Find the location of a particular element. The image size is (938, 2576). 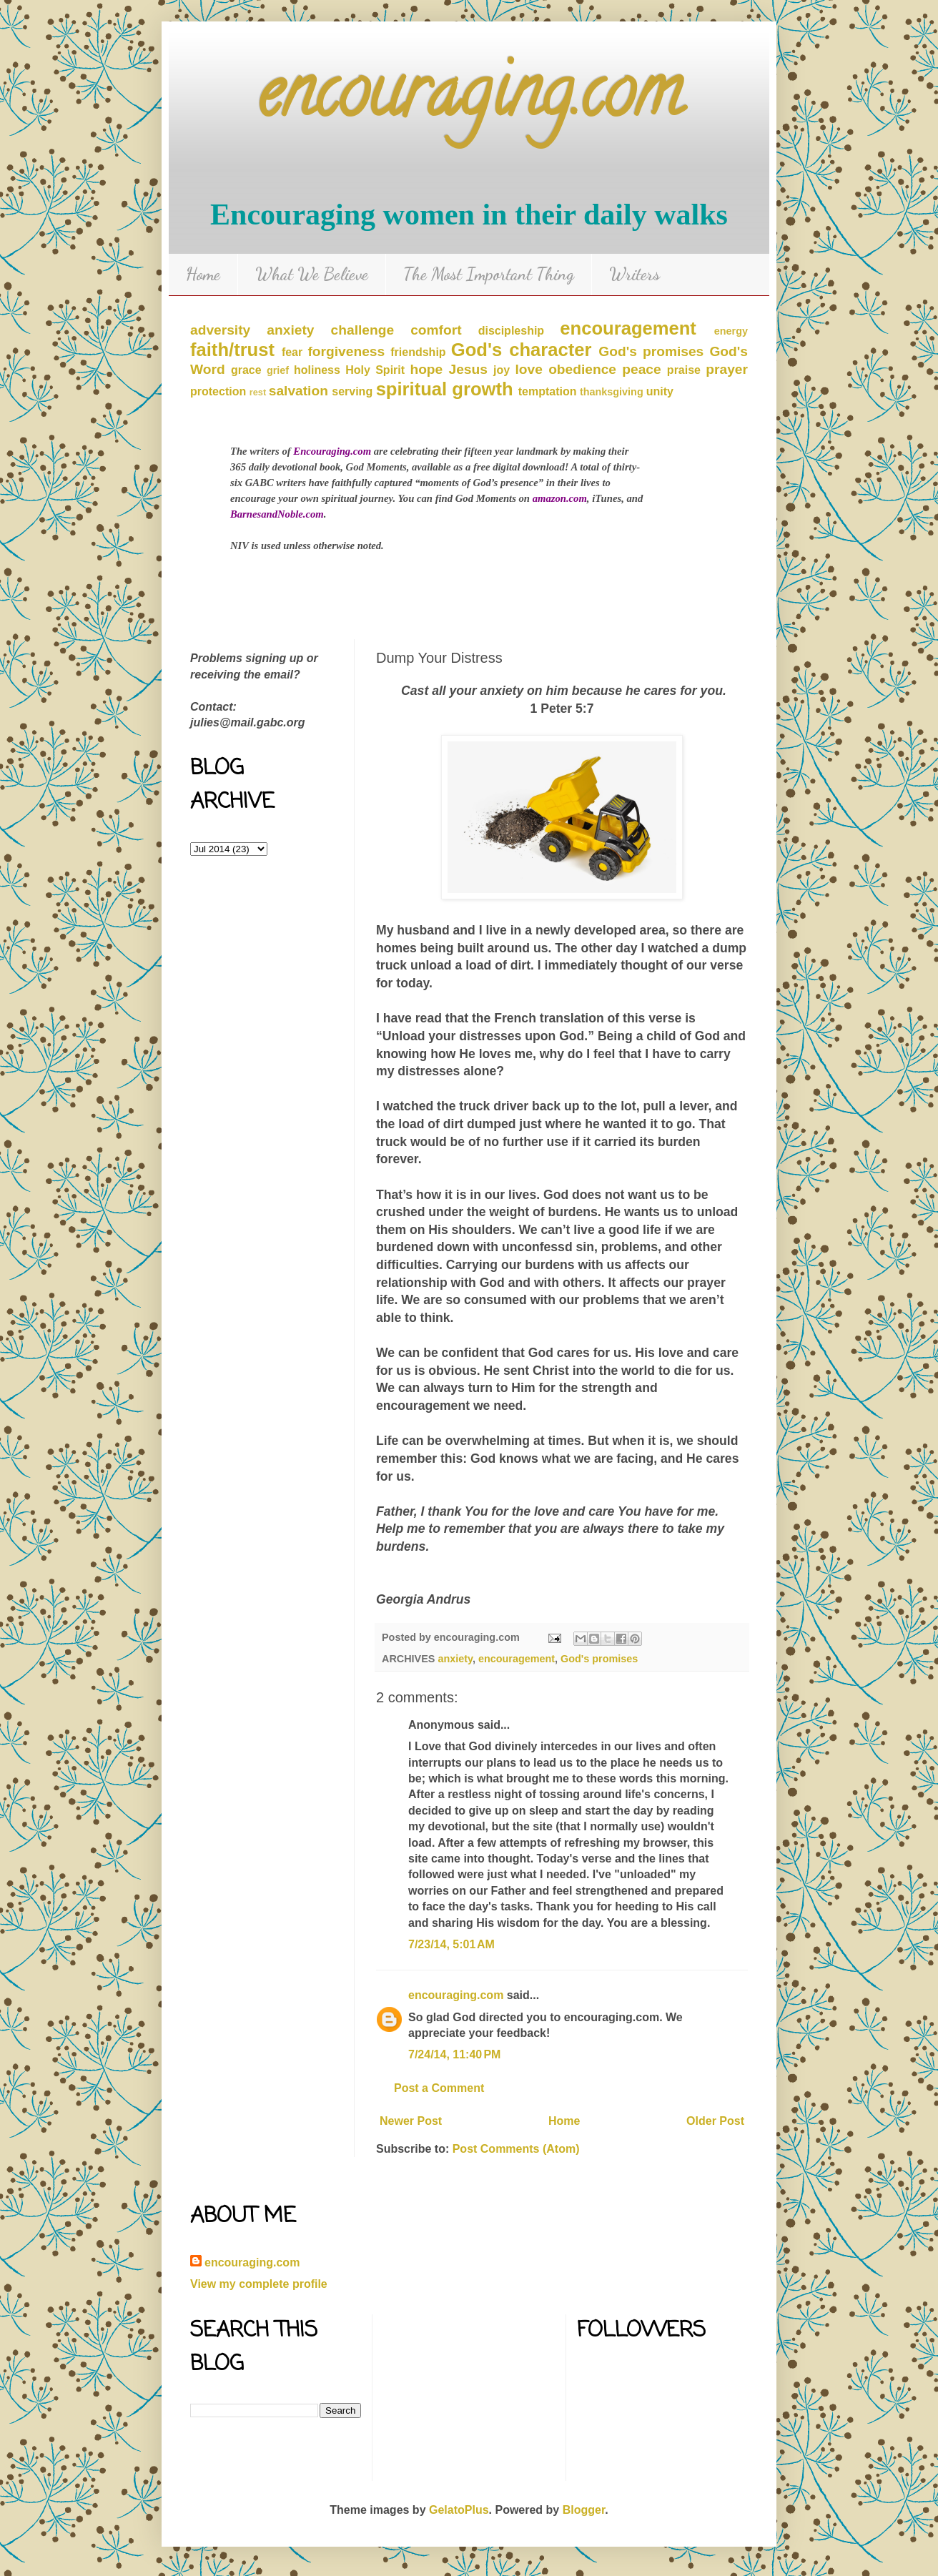

fear is located at coordinates (292, 352).